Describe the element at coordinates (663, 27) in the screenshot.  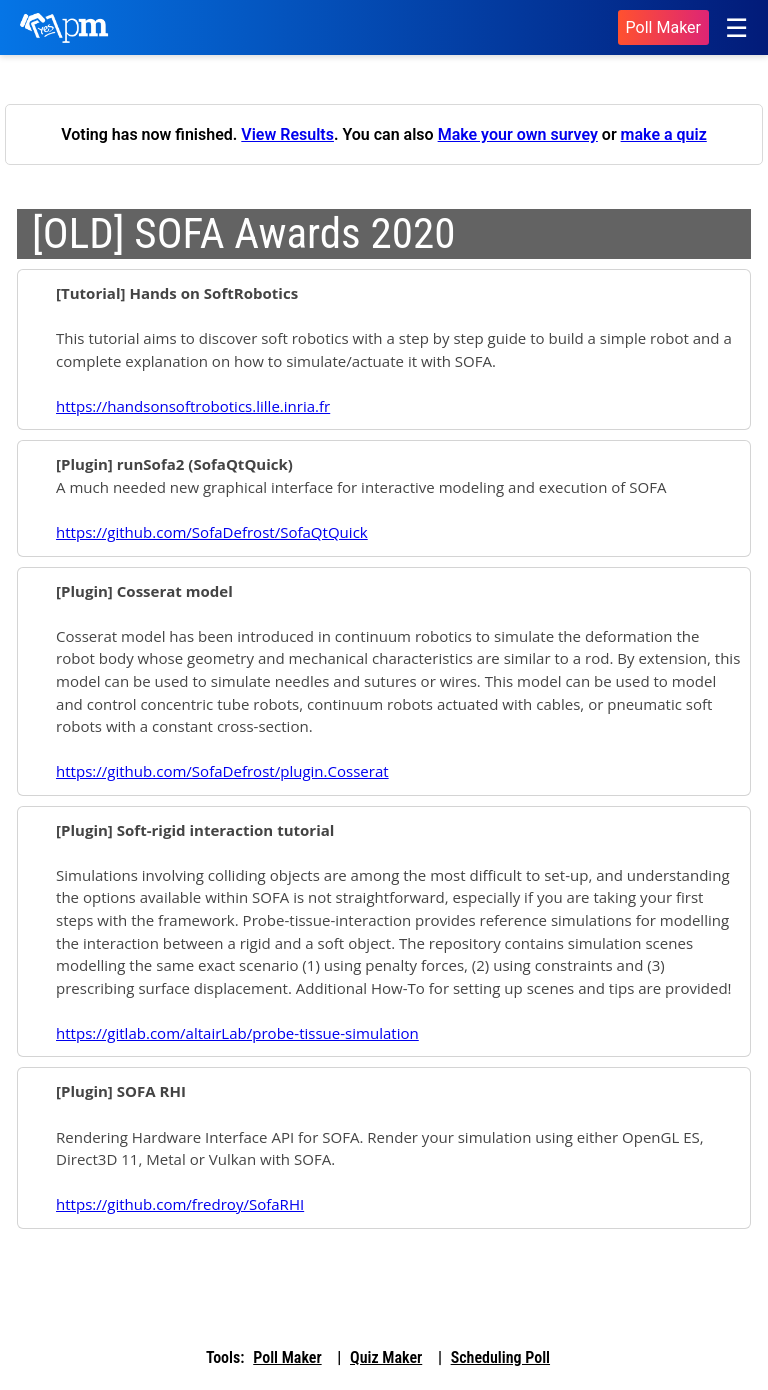
I see `Poll Maker` at that location.